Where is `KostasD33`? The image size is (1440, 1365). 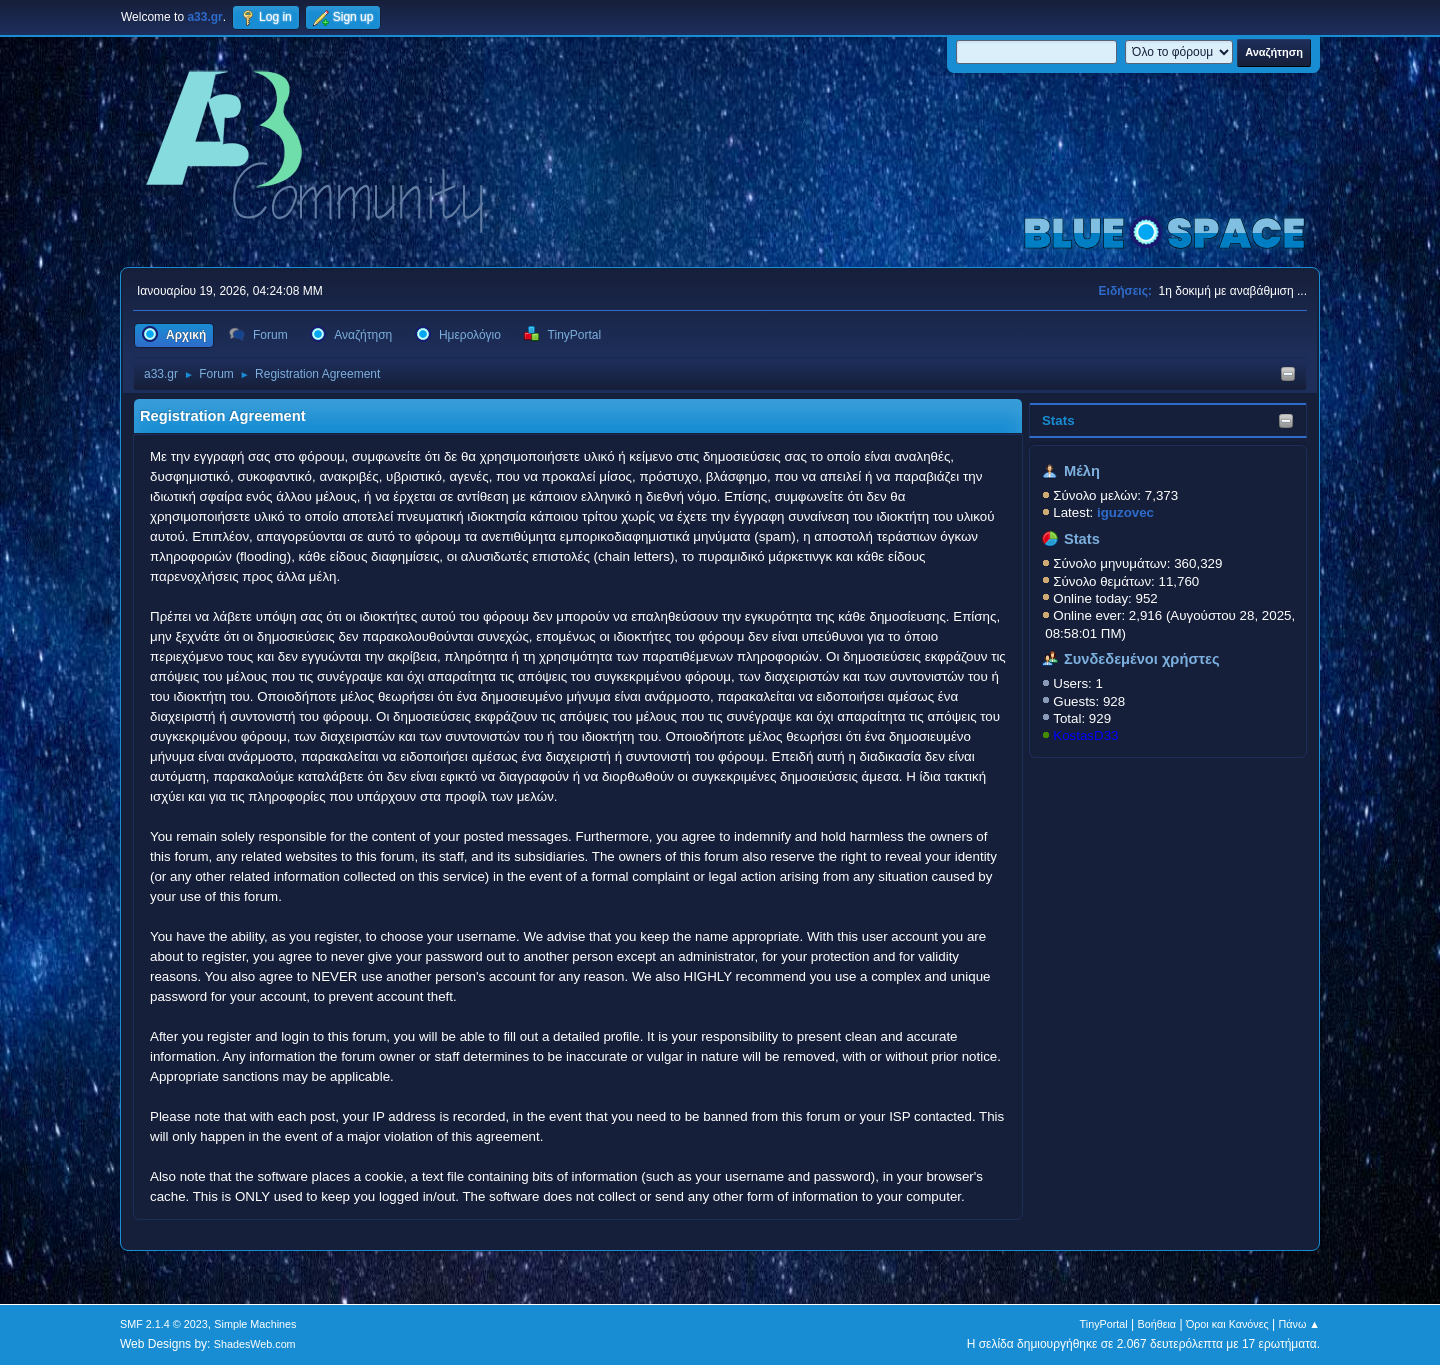 KostasD33 is located at coordinates (1085, 735).